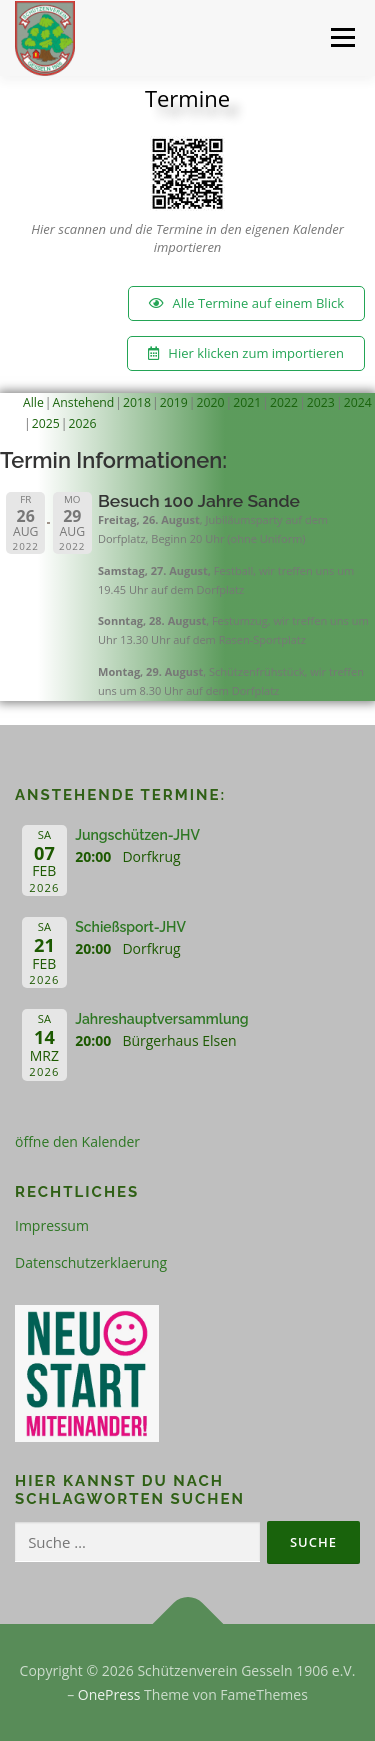  What do you see at coordinates (46, 423) in the screenshot?
I see `2025` at bounding box center [46, 423].